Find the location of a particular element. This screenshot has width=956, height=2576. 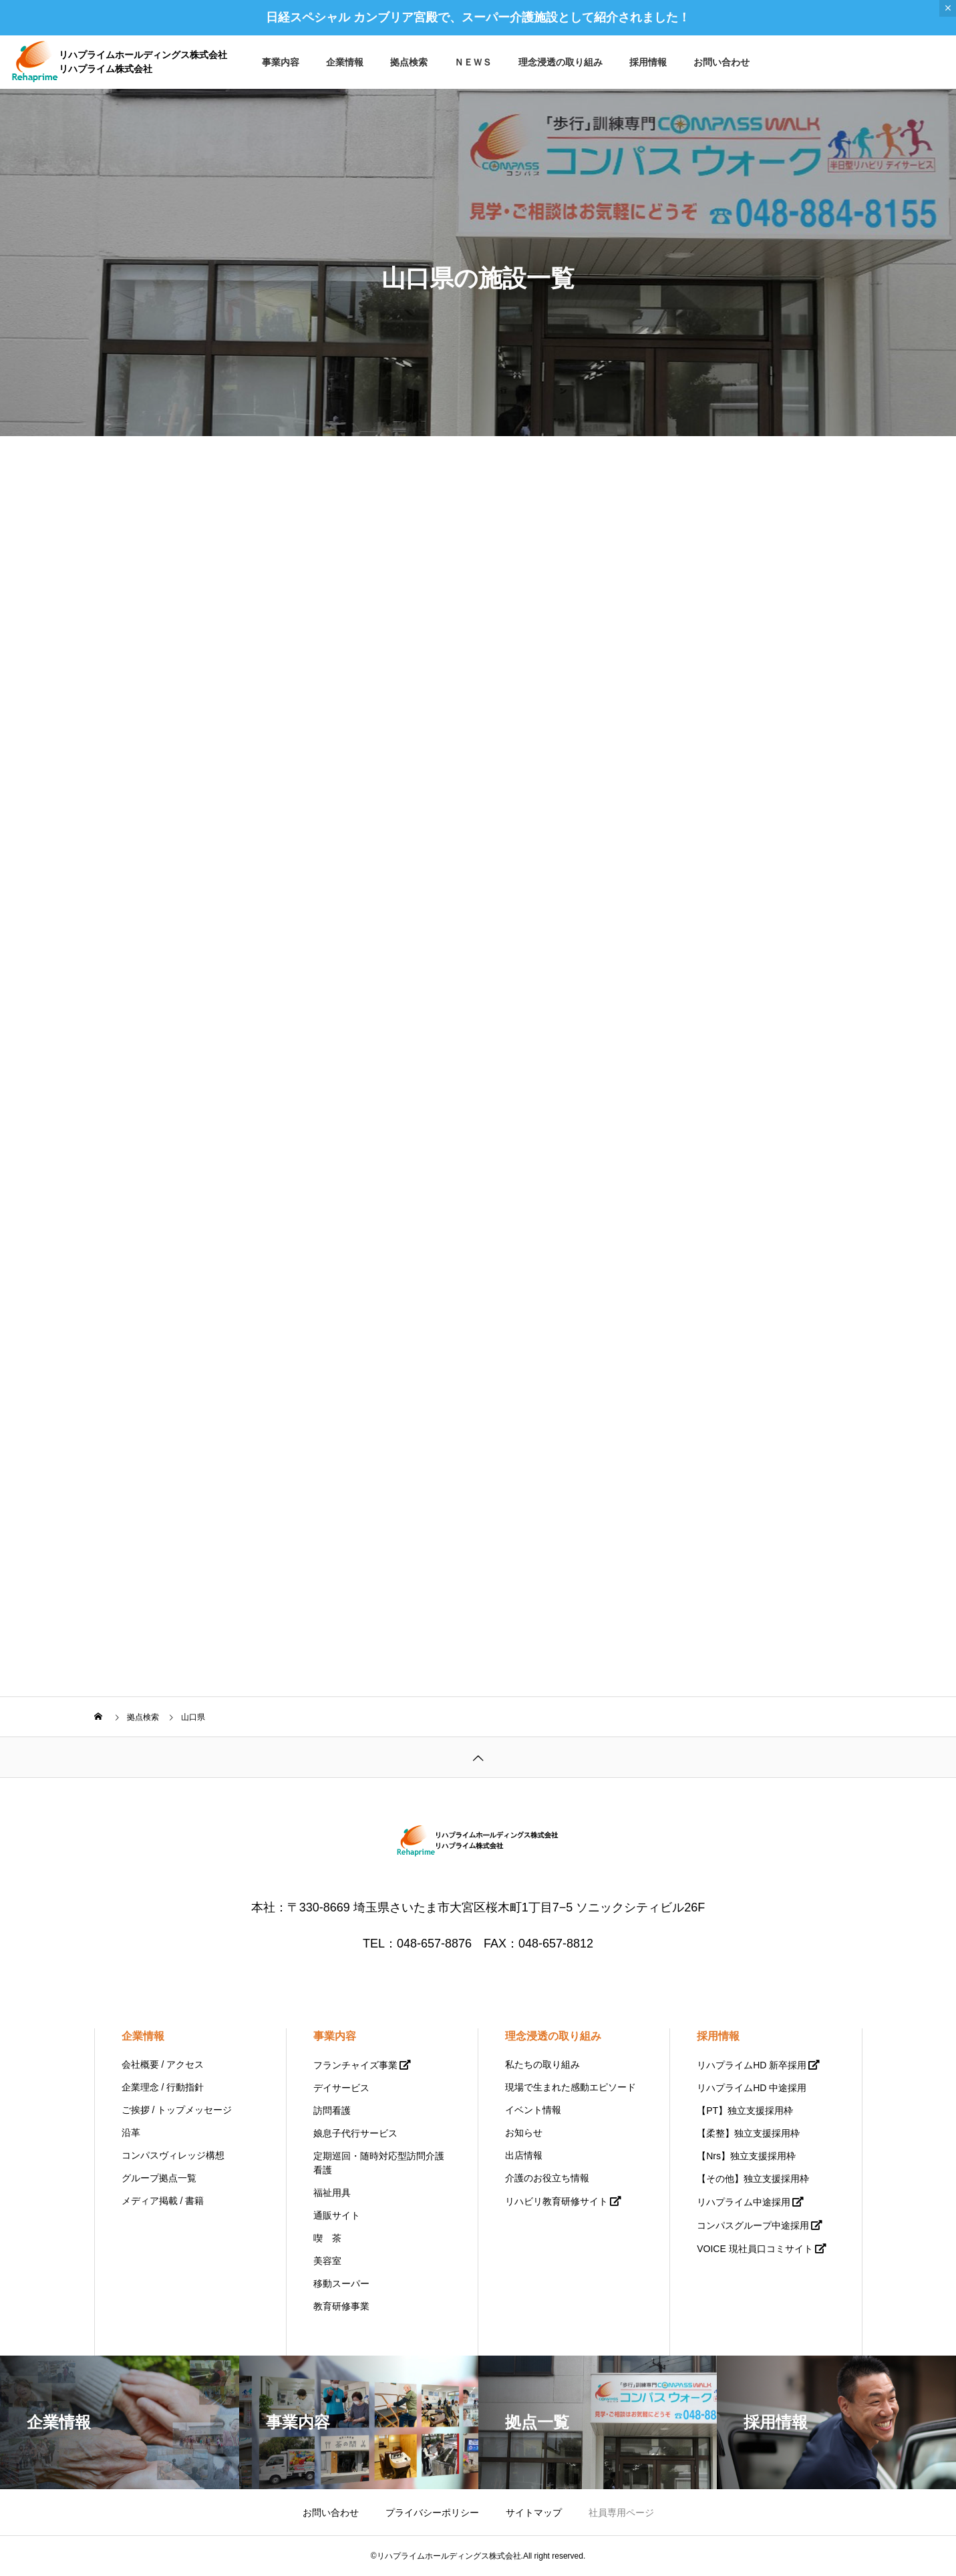

コンパスグループ中途採用 is located at coordinates (753, 2225).